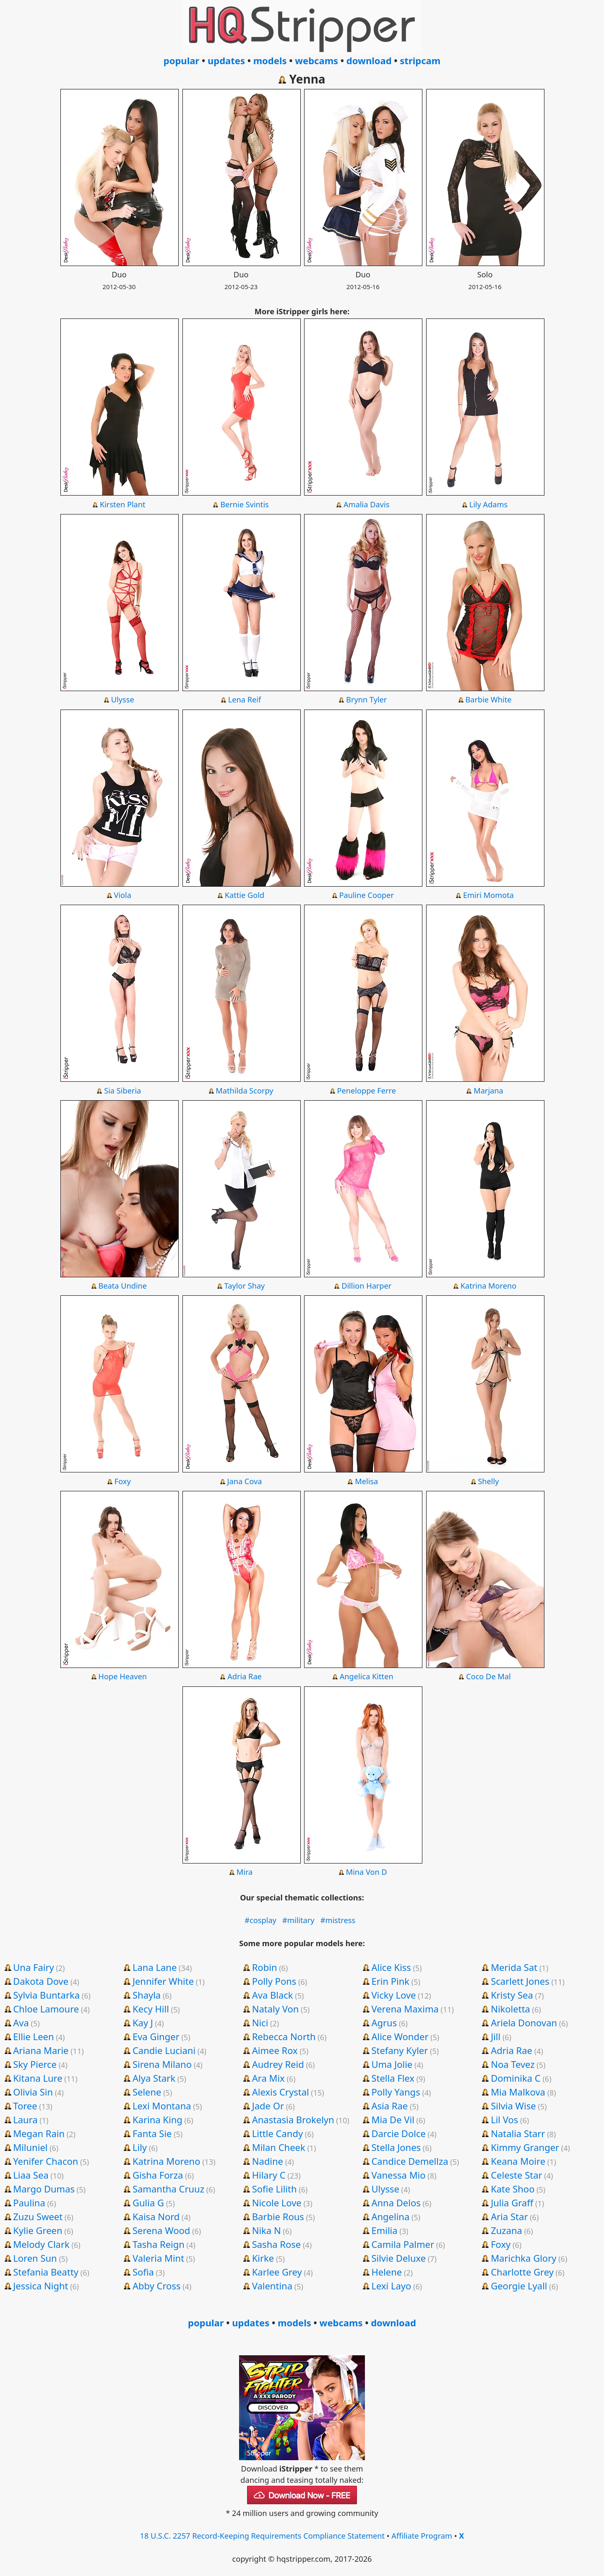 The height and width of the screenshot is (2576, 604). What do you see at coordinates (399, 2050) in the screenshot?
I see `Stefany Kyler` at bounding box center [399, 2050].